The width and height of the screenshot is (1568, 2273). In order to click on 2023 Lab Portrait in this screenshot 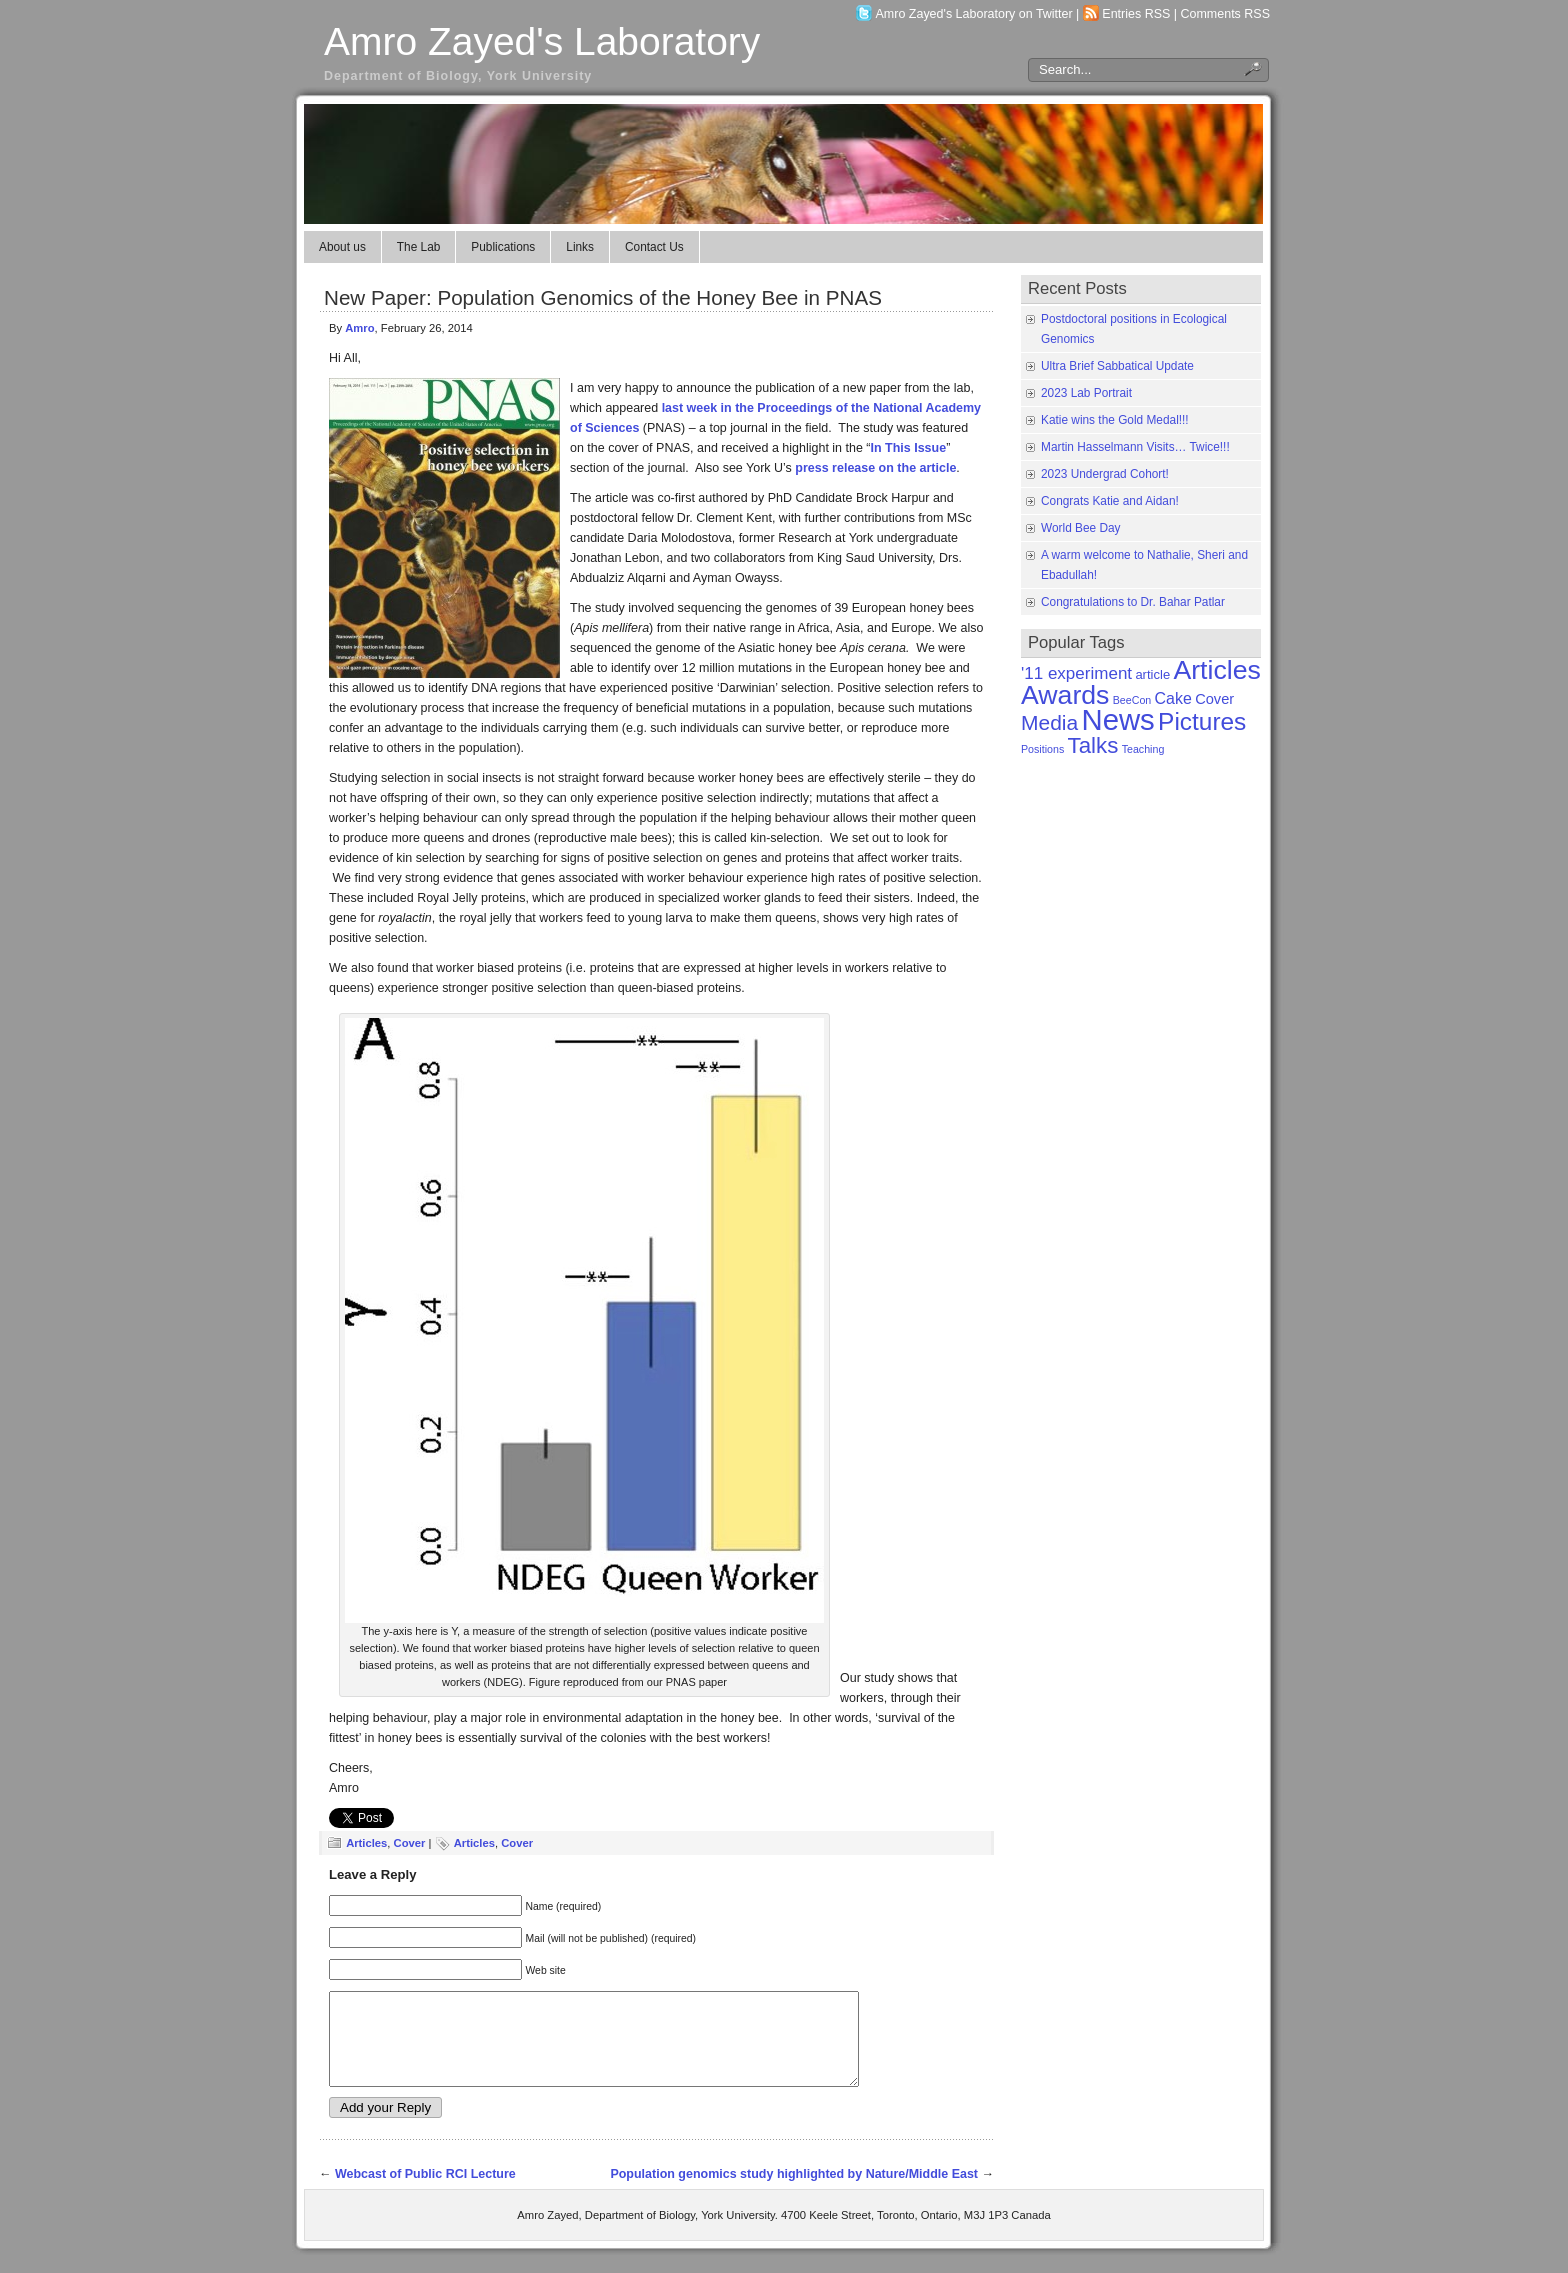, I will do `click(1086, 393)`.